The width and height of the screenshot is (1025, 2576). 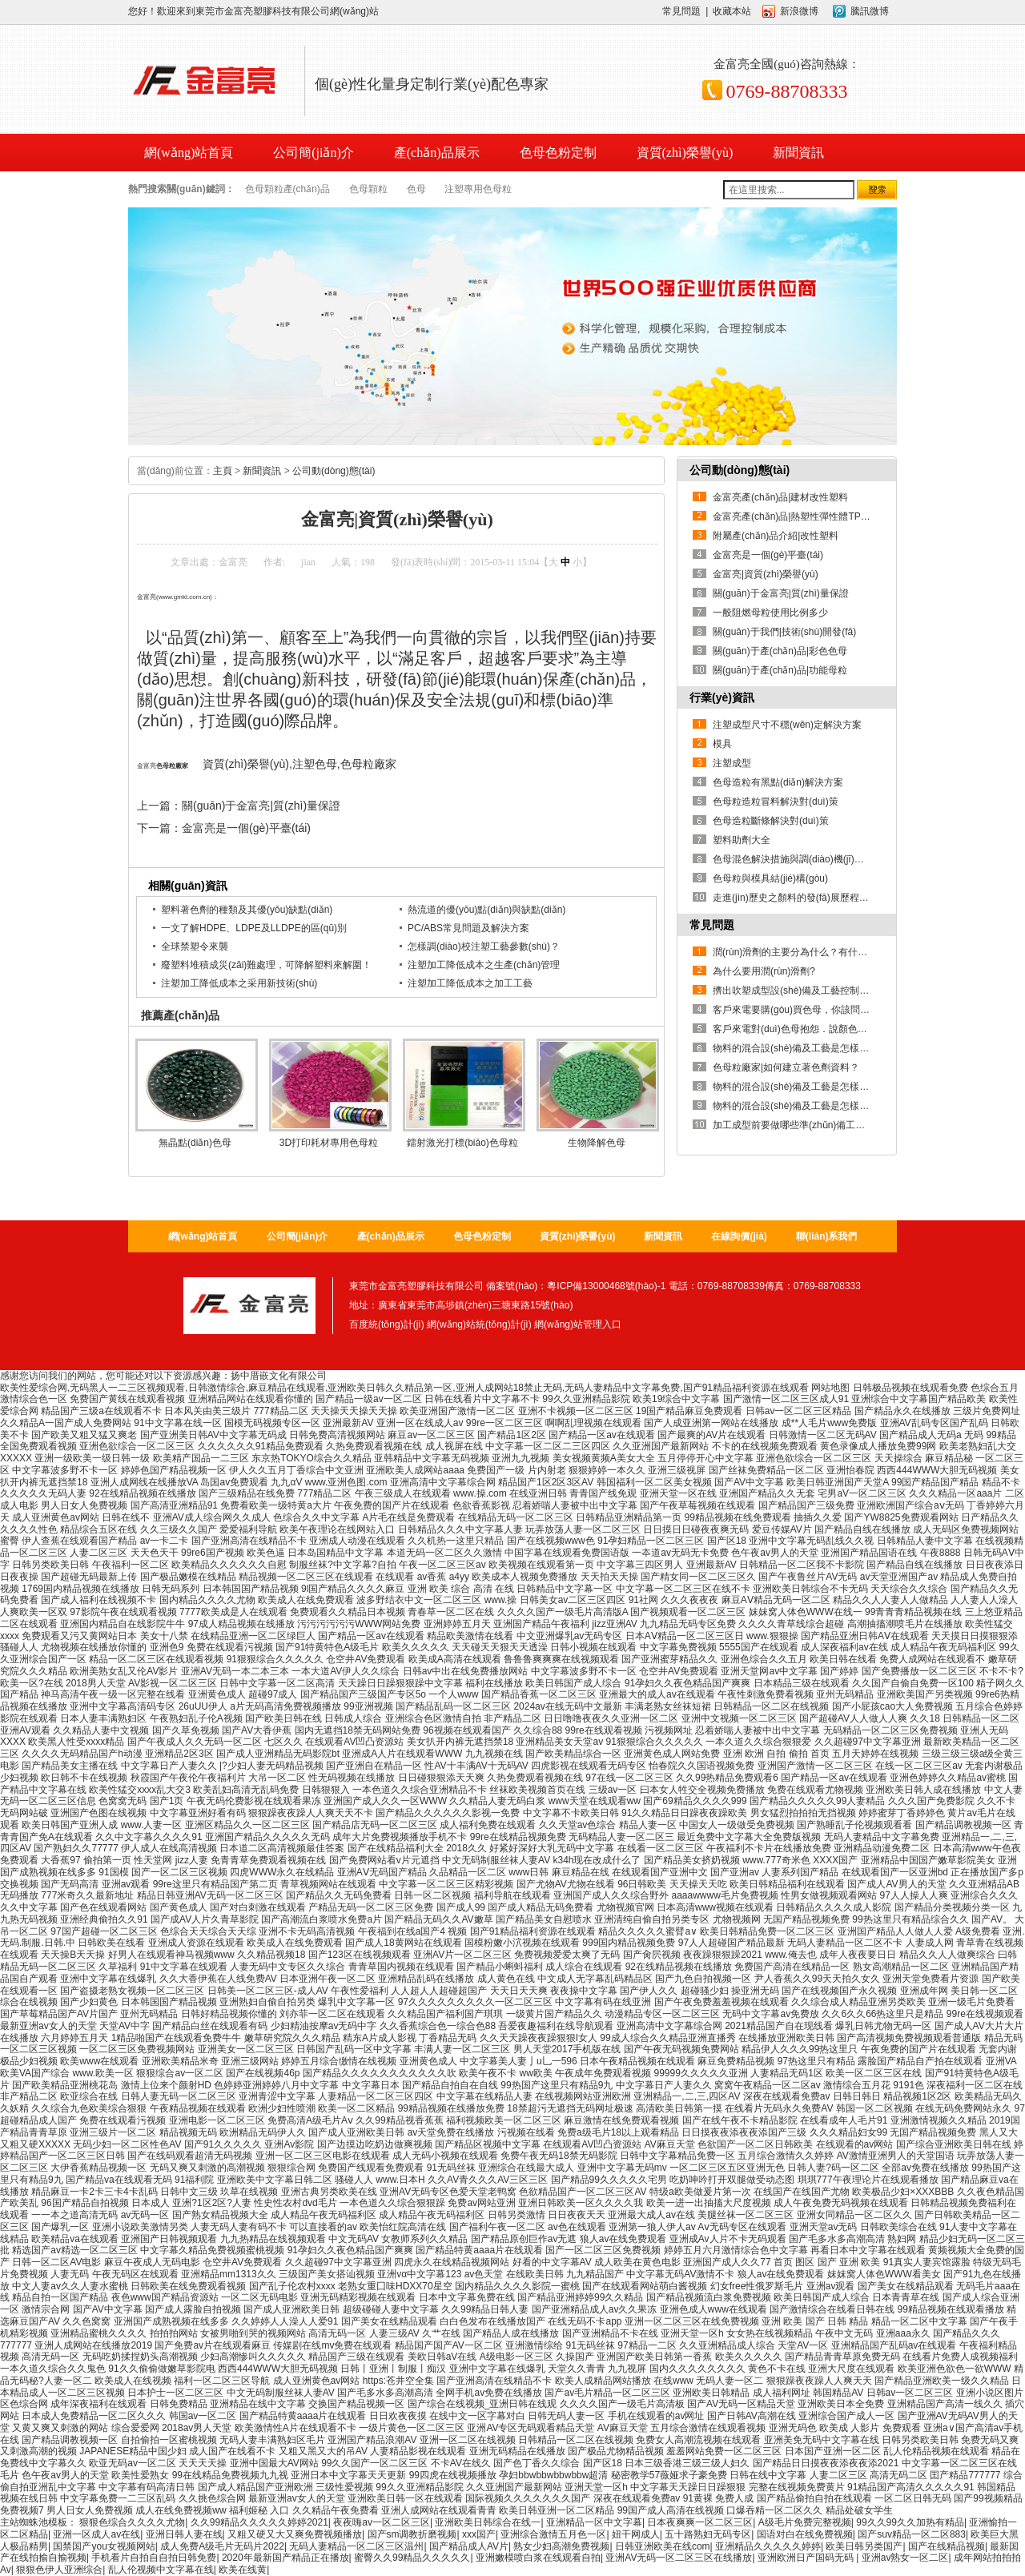 I want to click on 色母, so click(x=416, y=189).